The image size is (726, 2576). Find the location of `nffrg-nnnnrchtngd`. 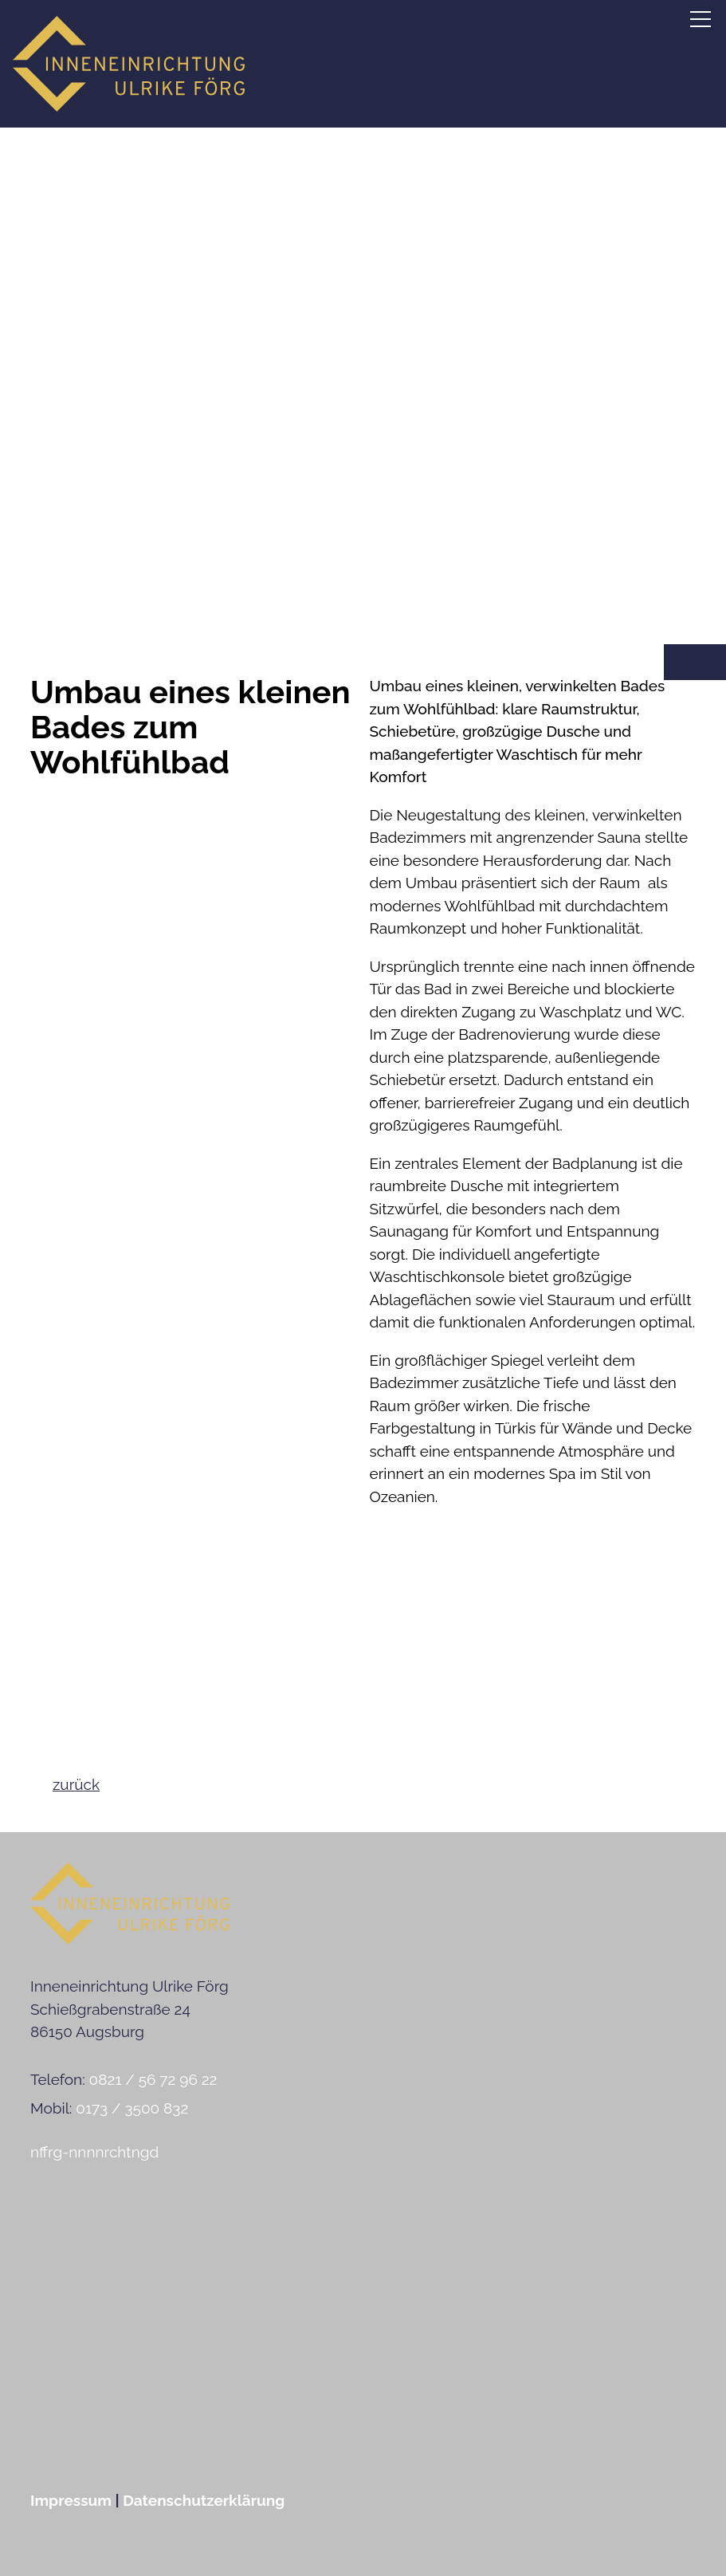

nffrg-nnnnrchtngd is located at coordinates (94, 2152).